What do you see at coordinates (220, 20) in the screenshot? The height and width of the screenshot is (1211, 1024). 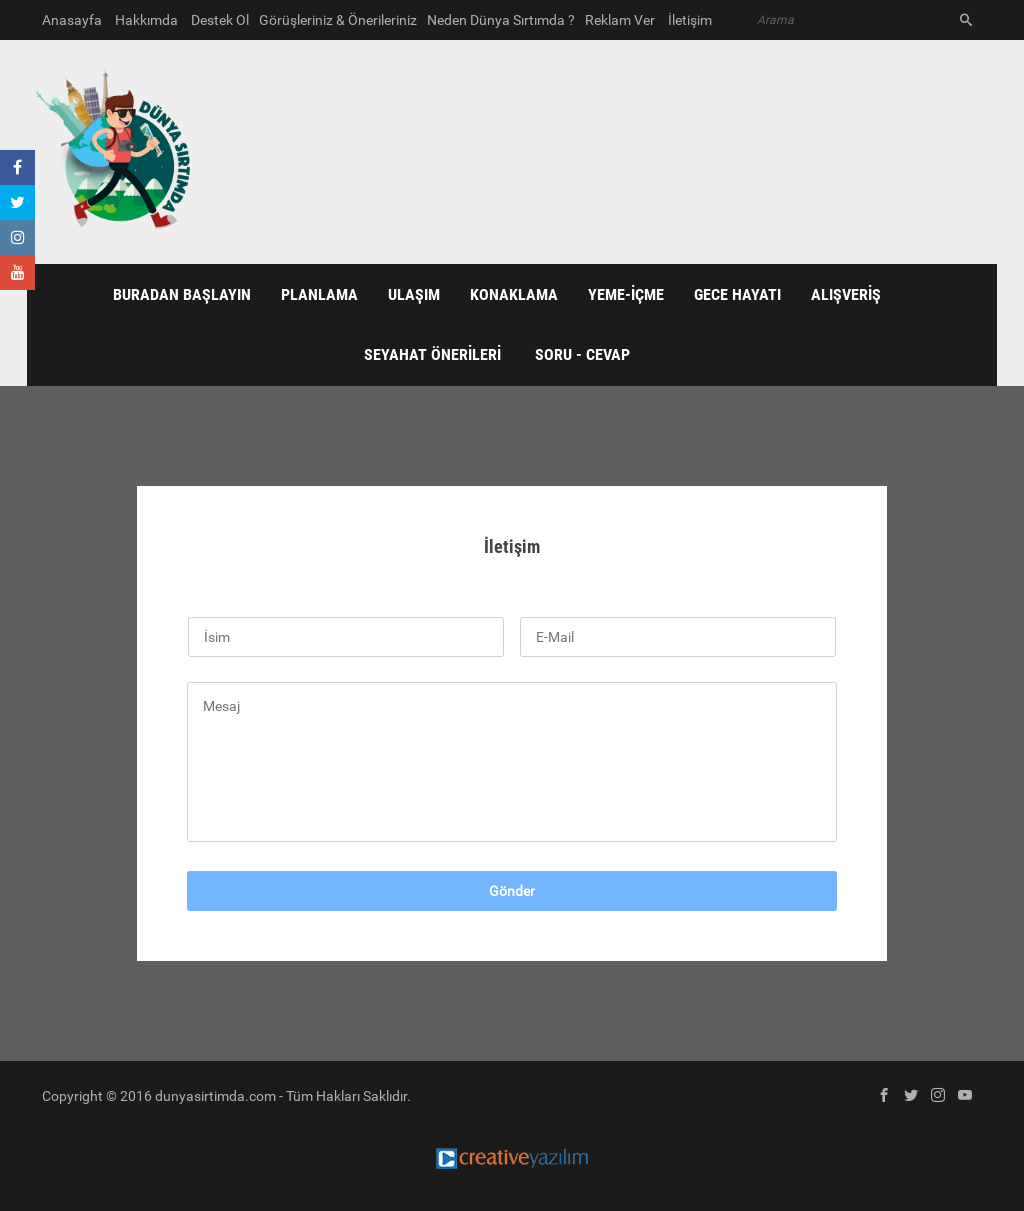 I see `Destek Ol` at bounding box center [220, 20].